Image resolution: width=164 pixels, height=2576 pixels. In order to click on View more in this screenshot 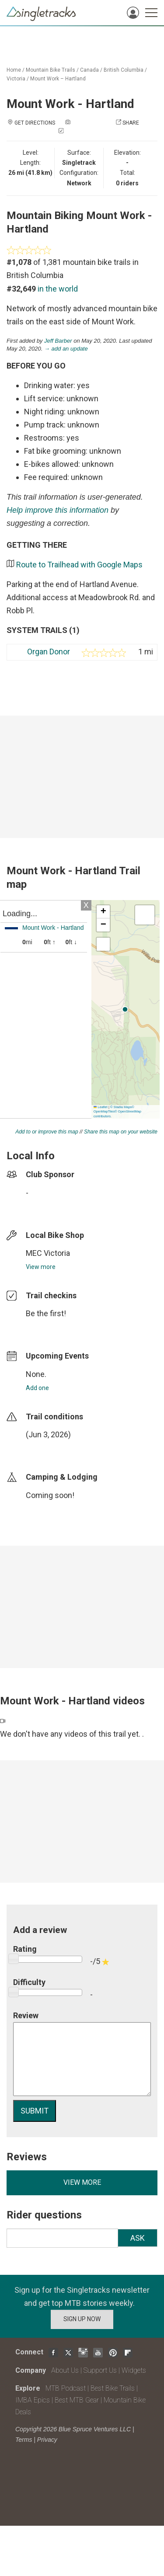, I will do `click(41, 1266)`.